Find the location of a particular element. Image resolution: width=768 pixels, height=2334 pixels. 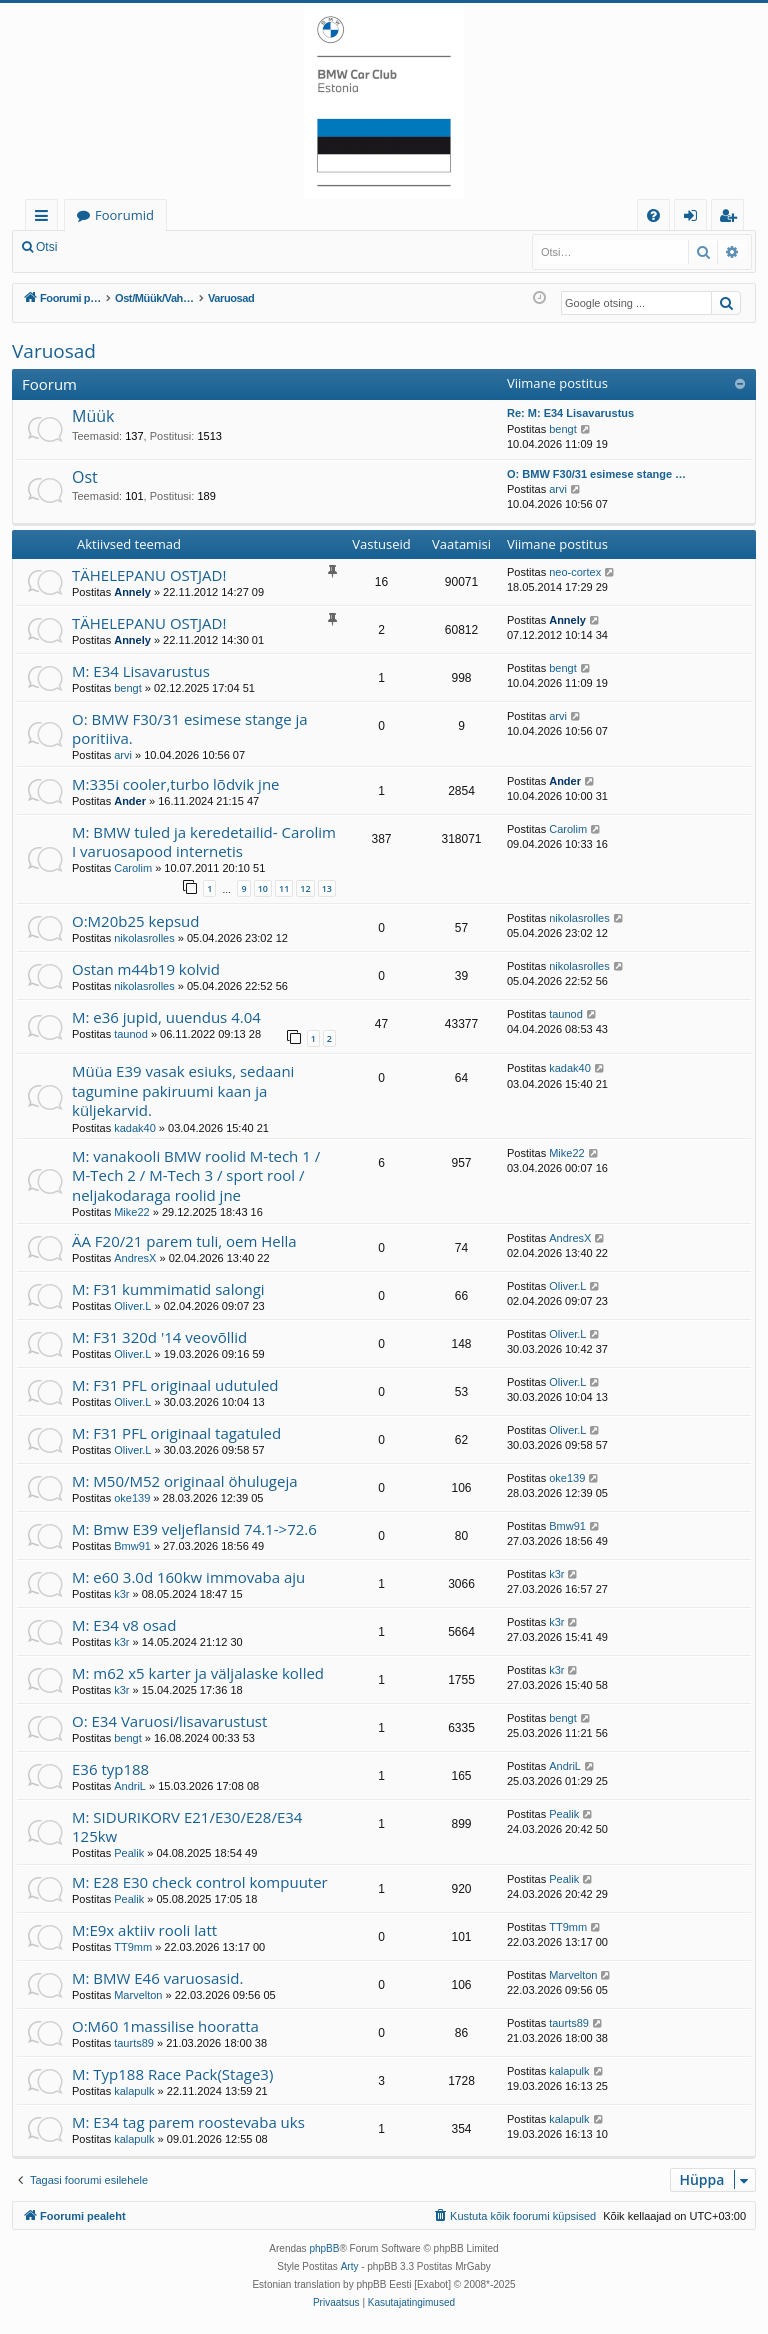

M: BMW E46 varuosasid. is located at coordinates (157, 1978).